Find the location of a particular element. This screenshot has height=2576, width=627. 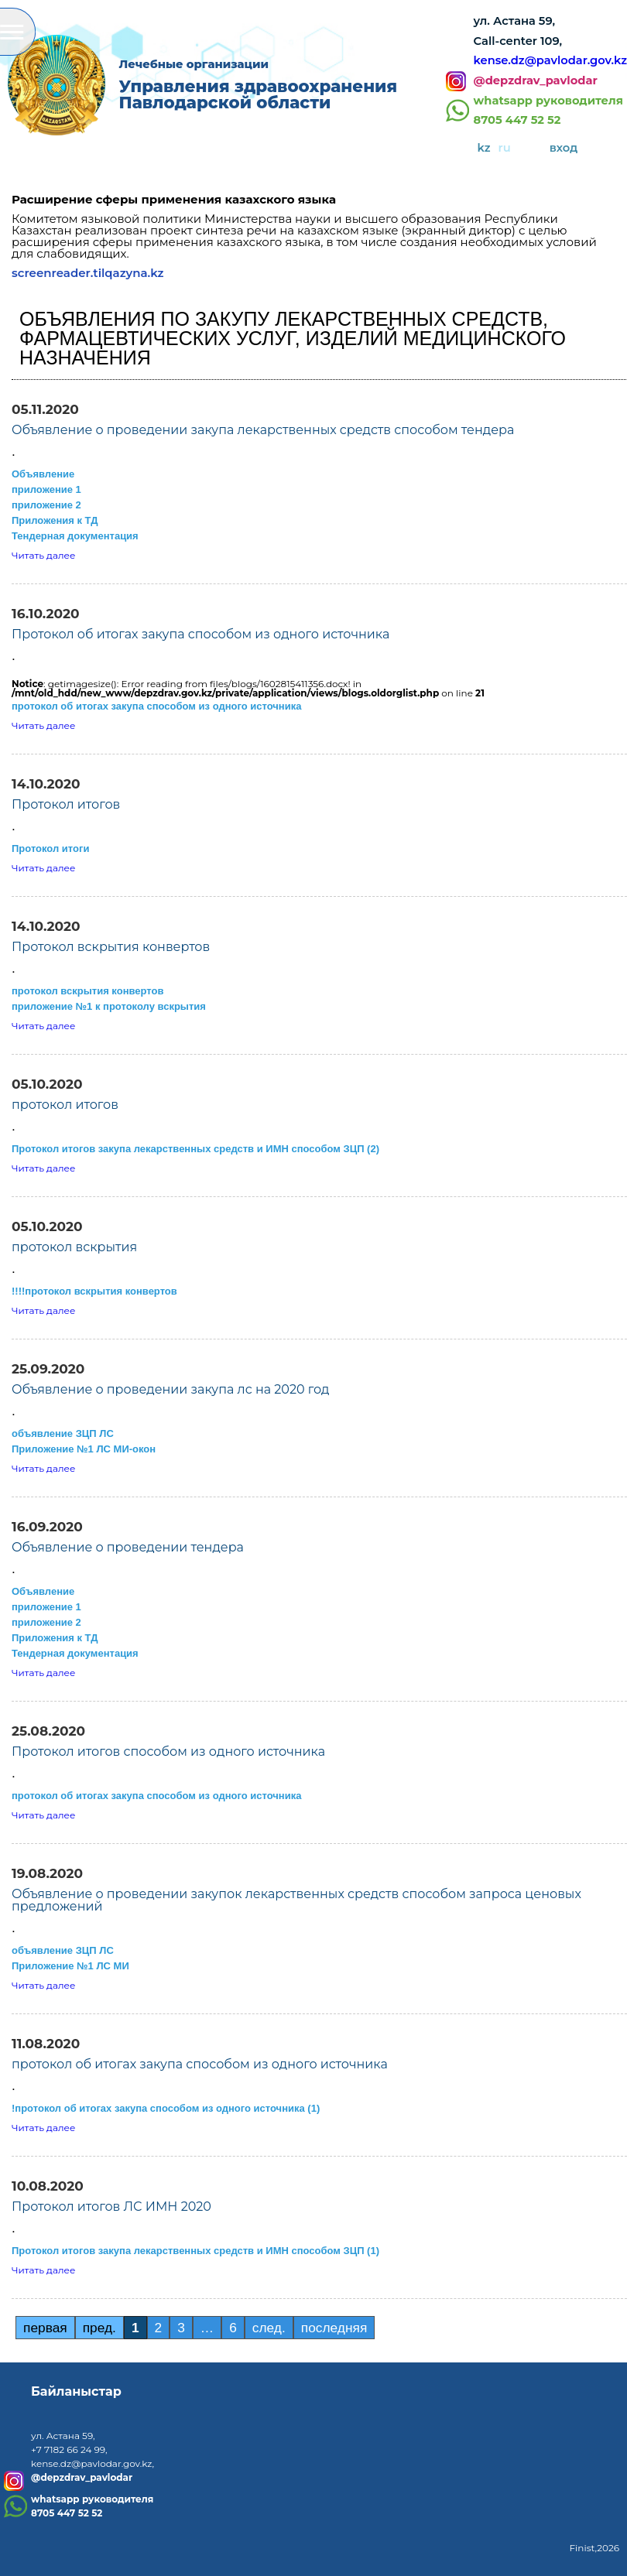

Объявление is located at coordinates (43, 474).